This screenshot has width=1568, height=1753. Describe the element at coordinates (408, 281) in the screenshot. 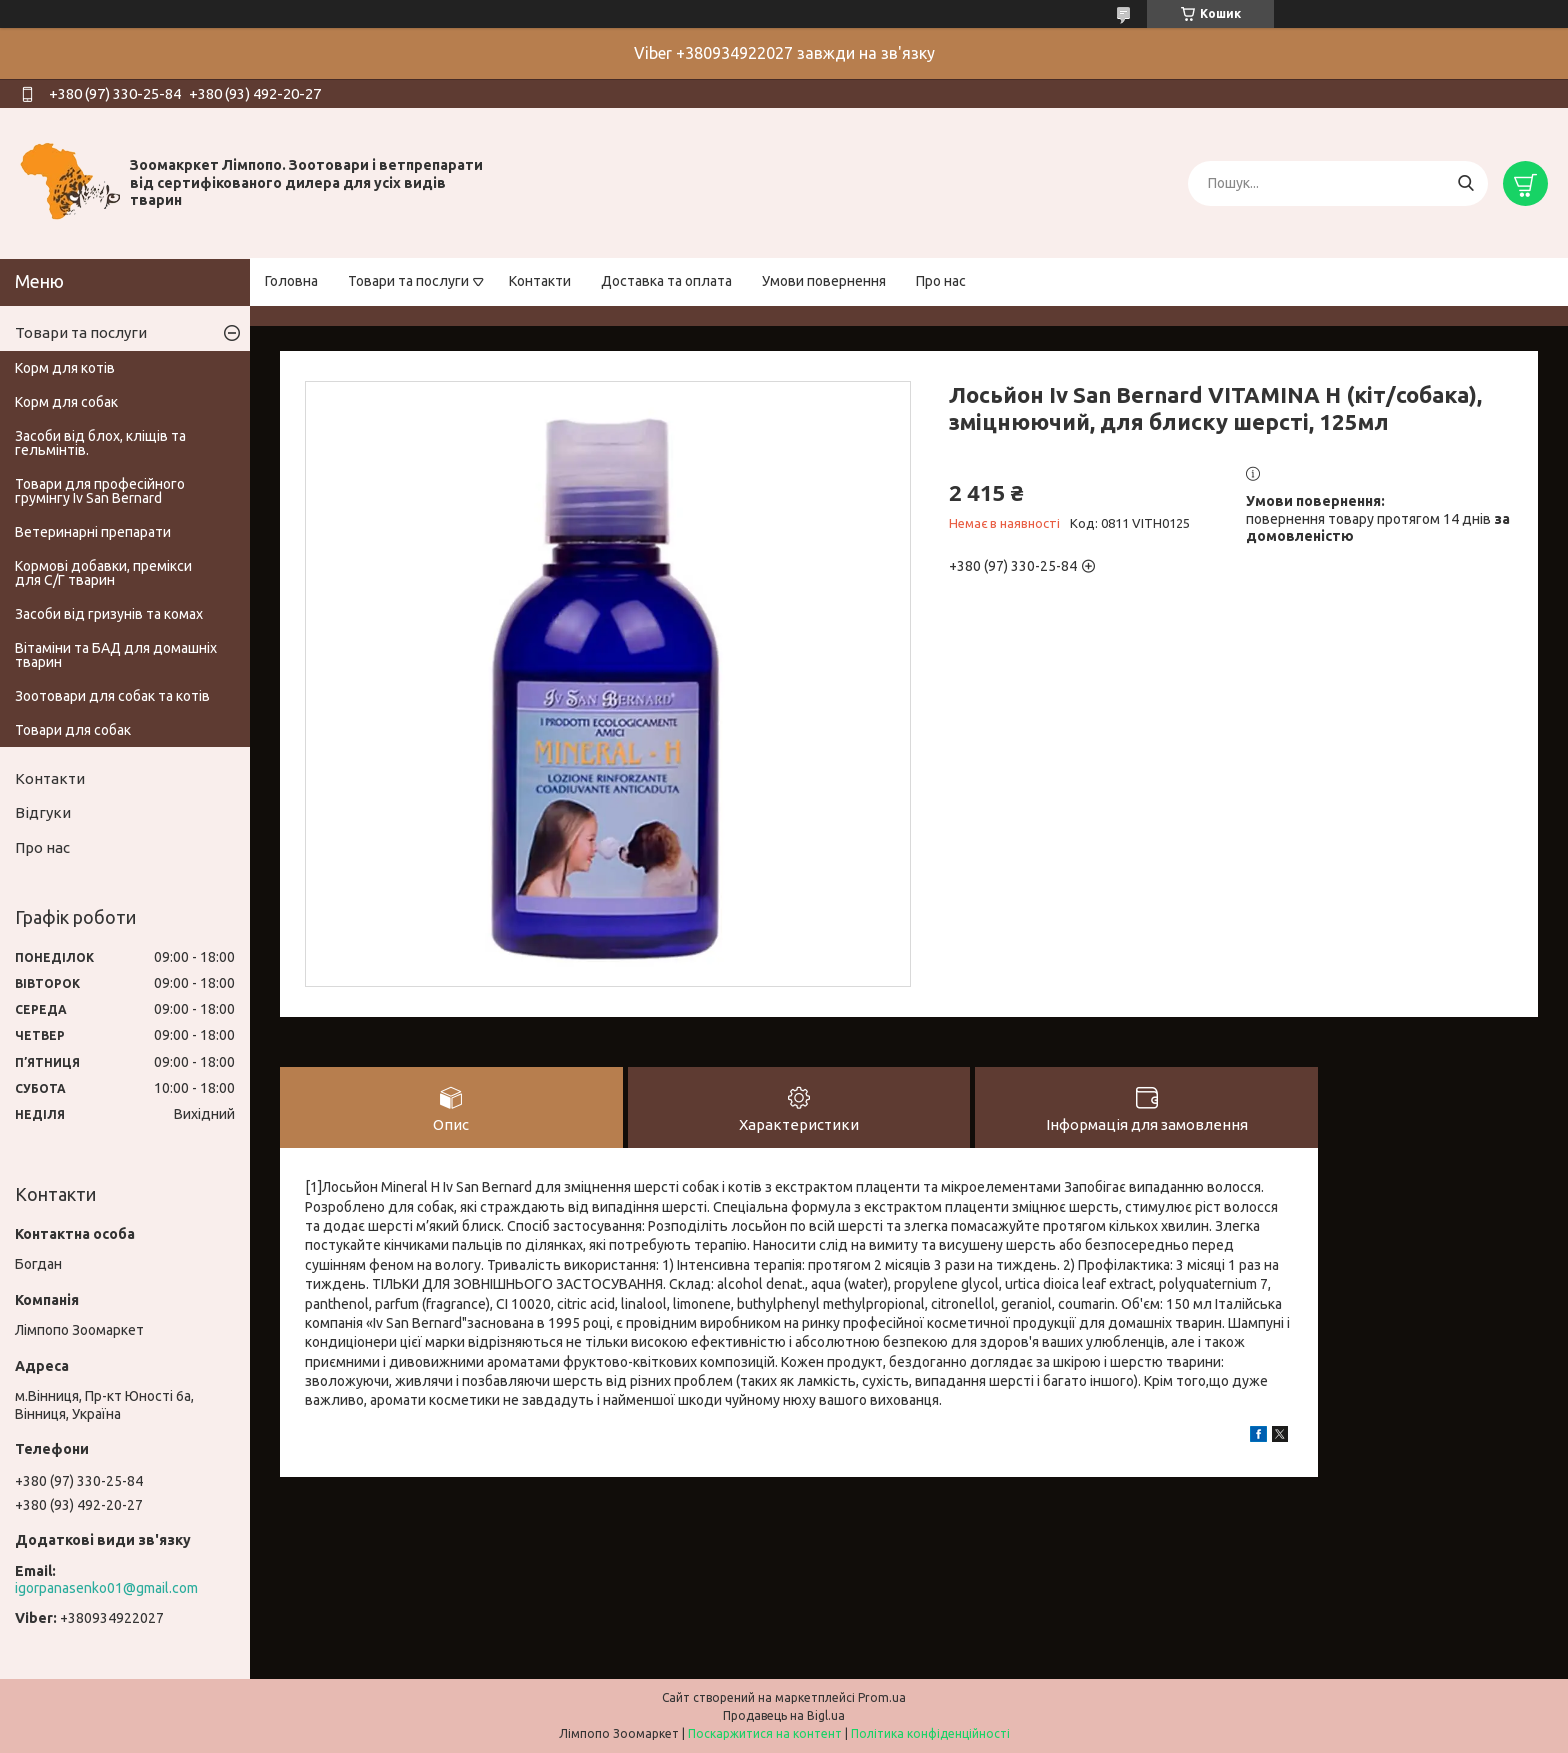

I see `Товари та послуги` at that location.